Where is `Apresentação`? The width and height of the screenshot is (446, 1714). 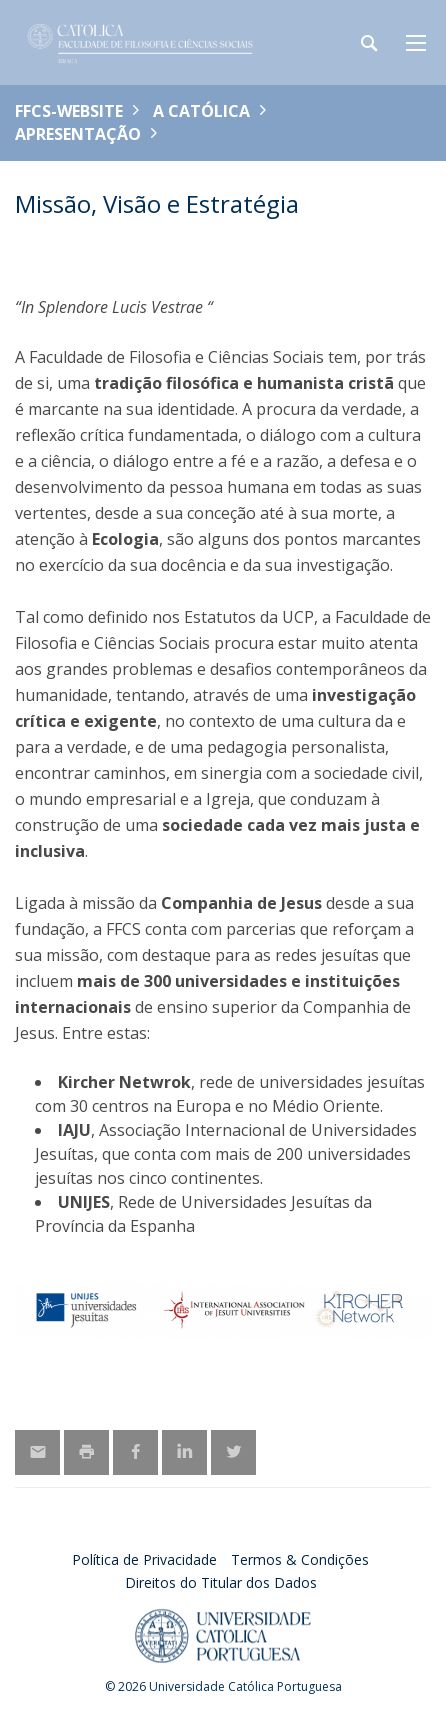 Apresentação is located at coordinates (78, 134).